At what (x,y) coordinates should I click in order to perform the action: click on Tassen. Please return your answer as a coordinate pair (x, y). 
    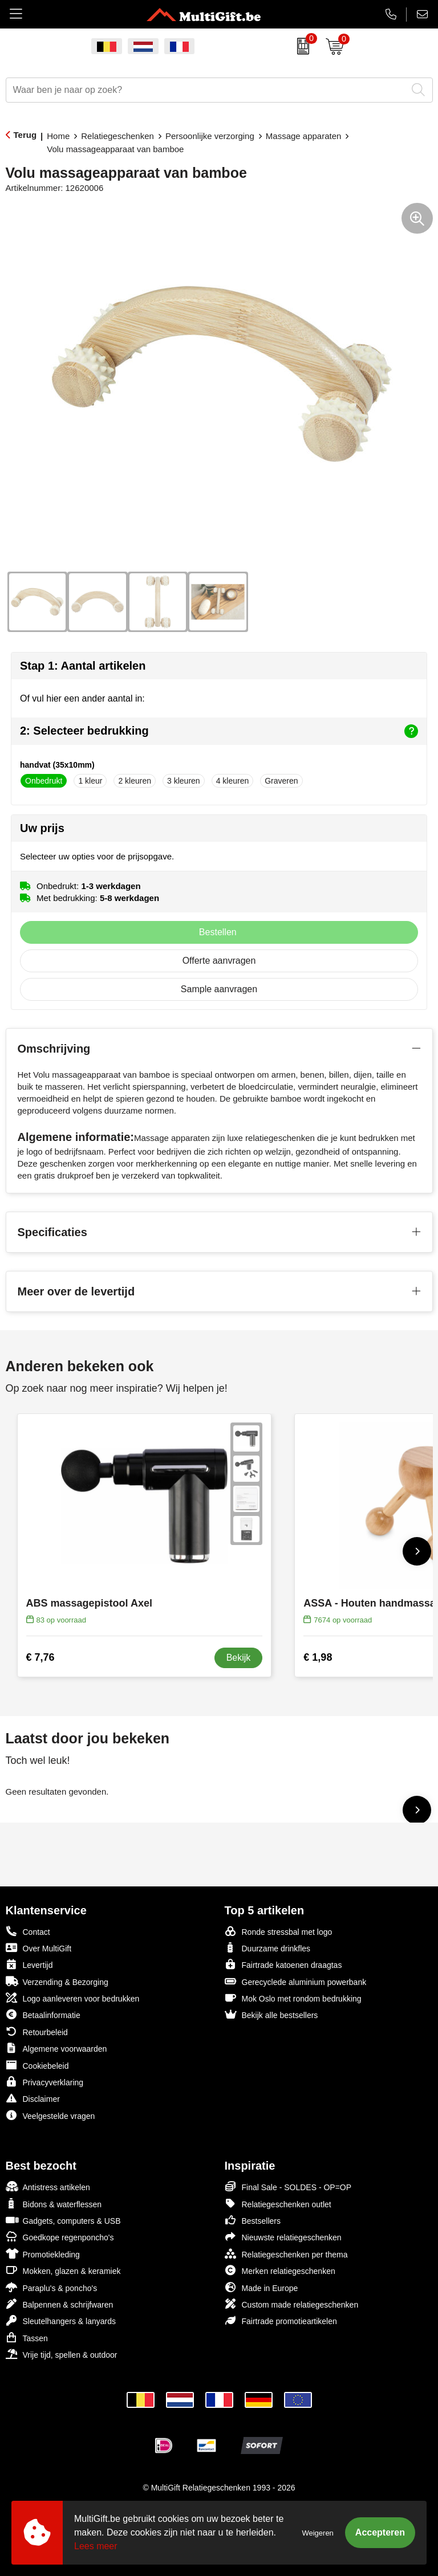
    Looking at the image, I should click on (27, 2337).